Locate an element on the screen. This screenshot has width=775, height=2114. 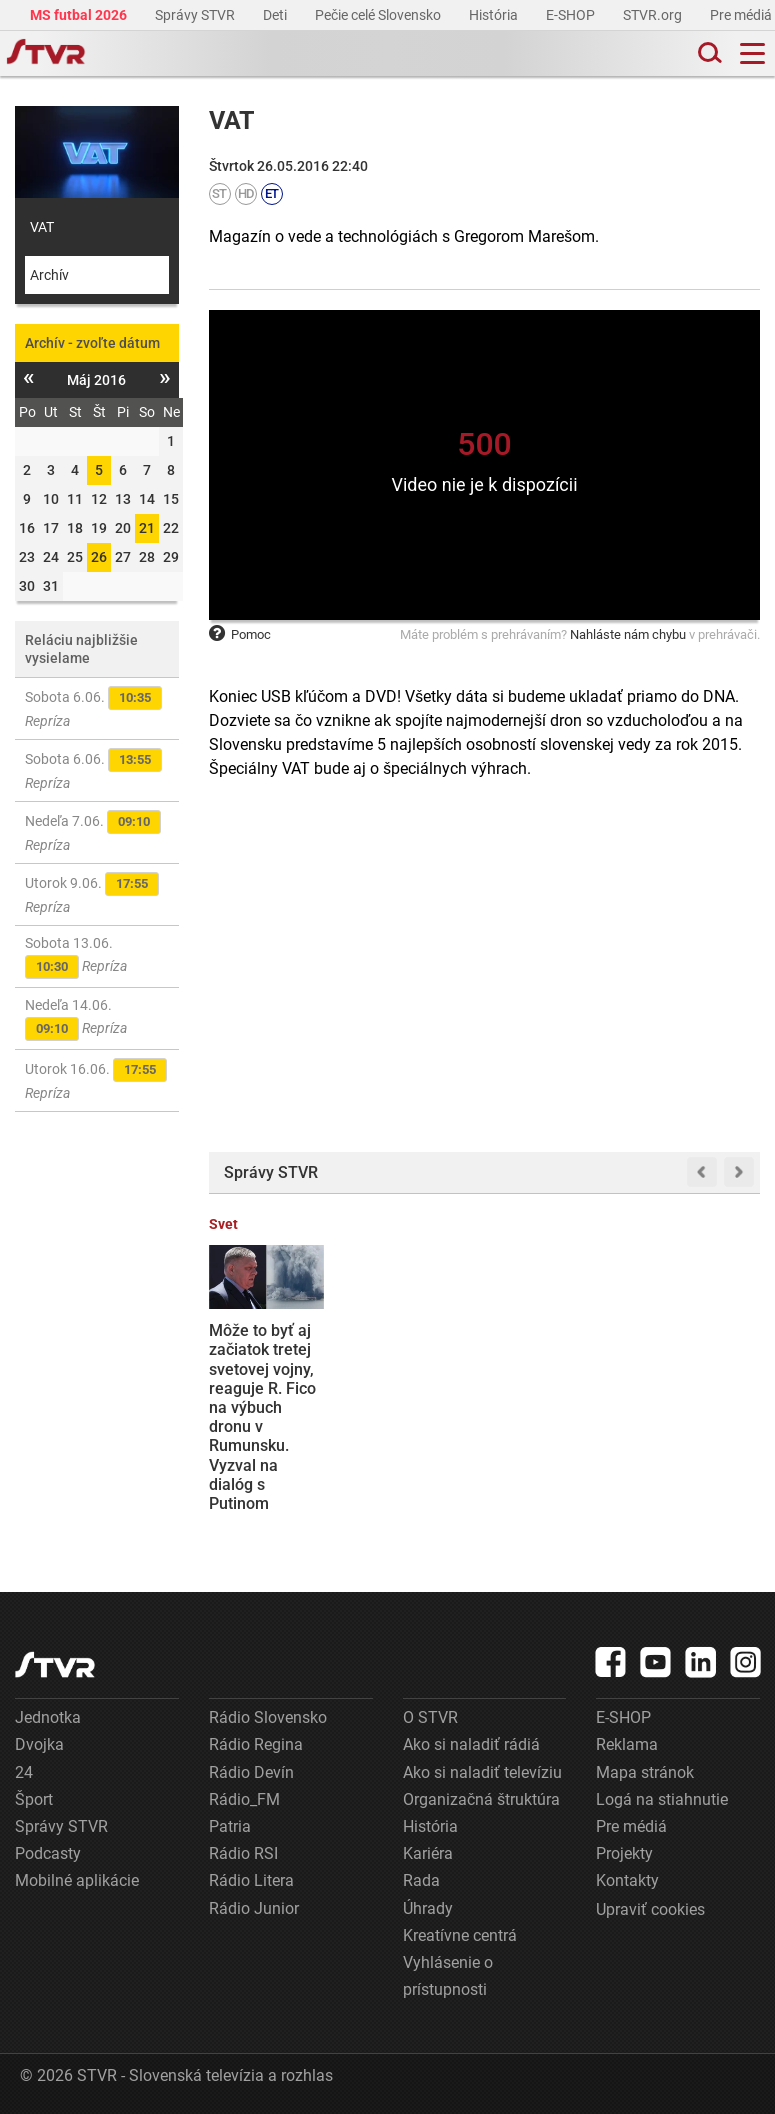
Môže to byť aj začiatok tretej svetovej vojny, reaguje R. Fico na výbuch dronu v Rumunsku. Vyzval na dialóg s Putinom is located at coordinates (262, 1417).